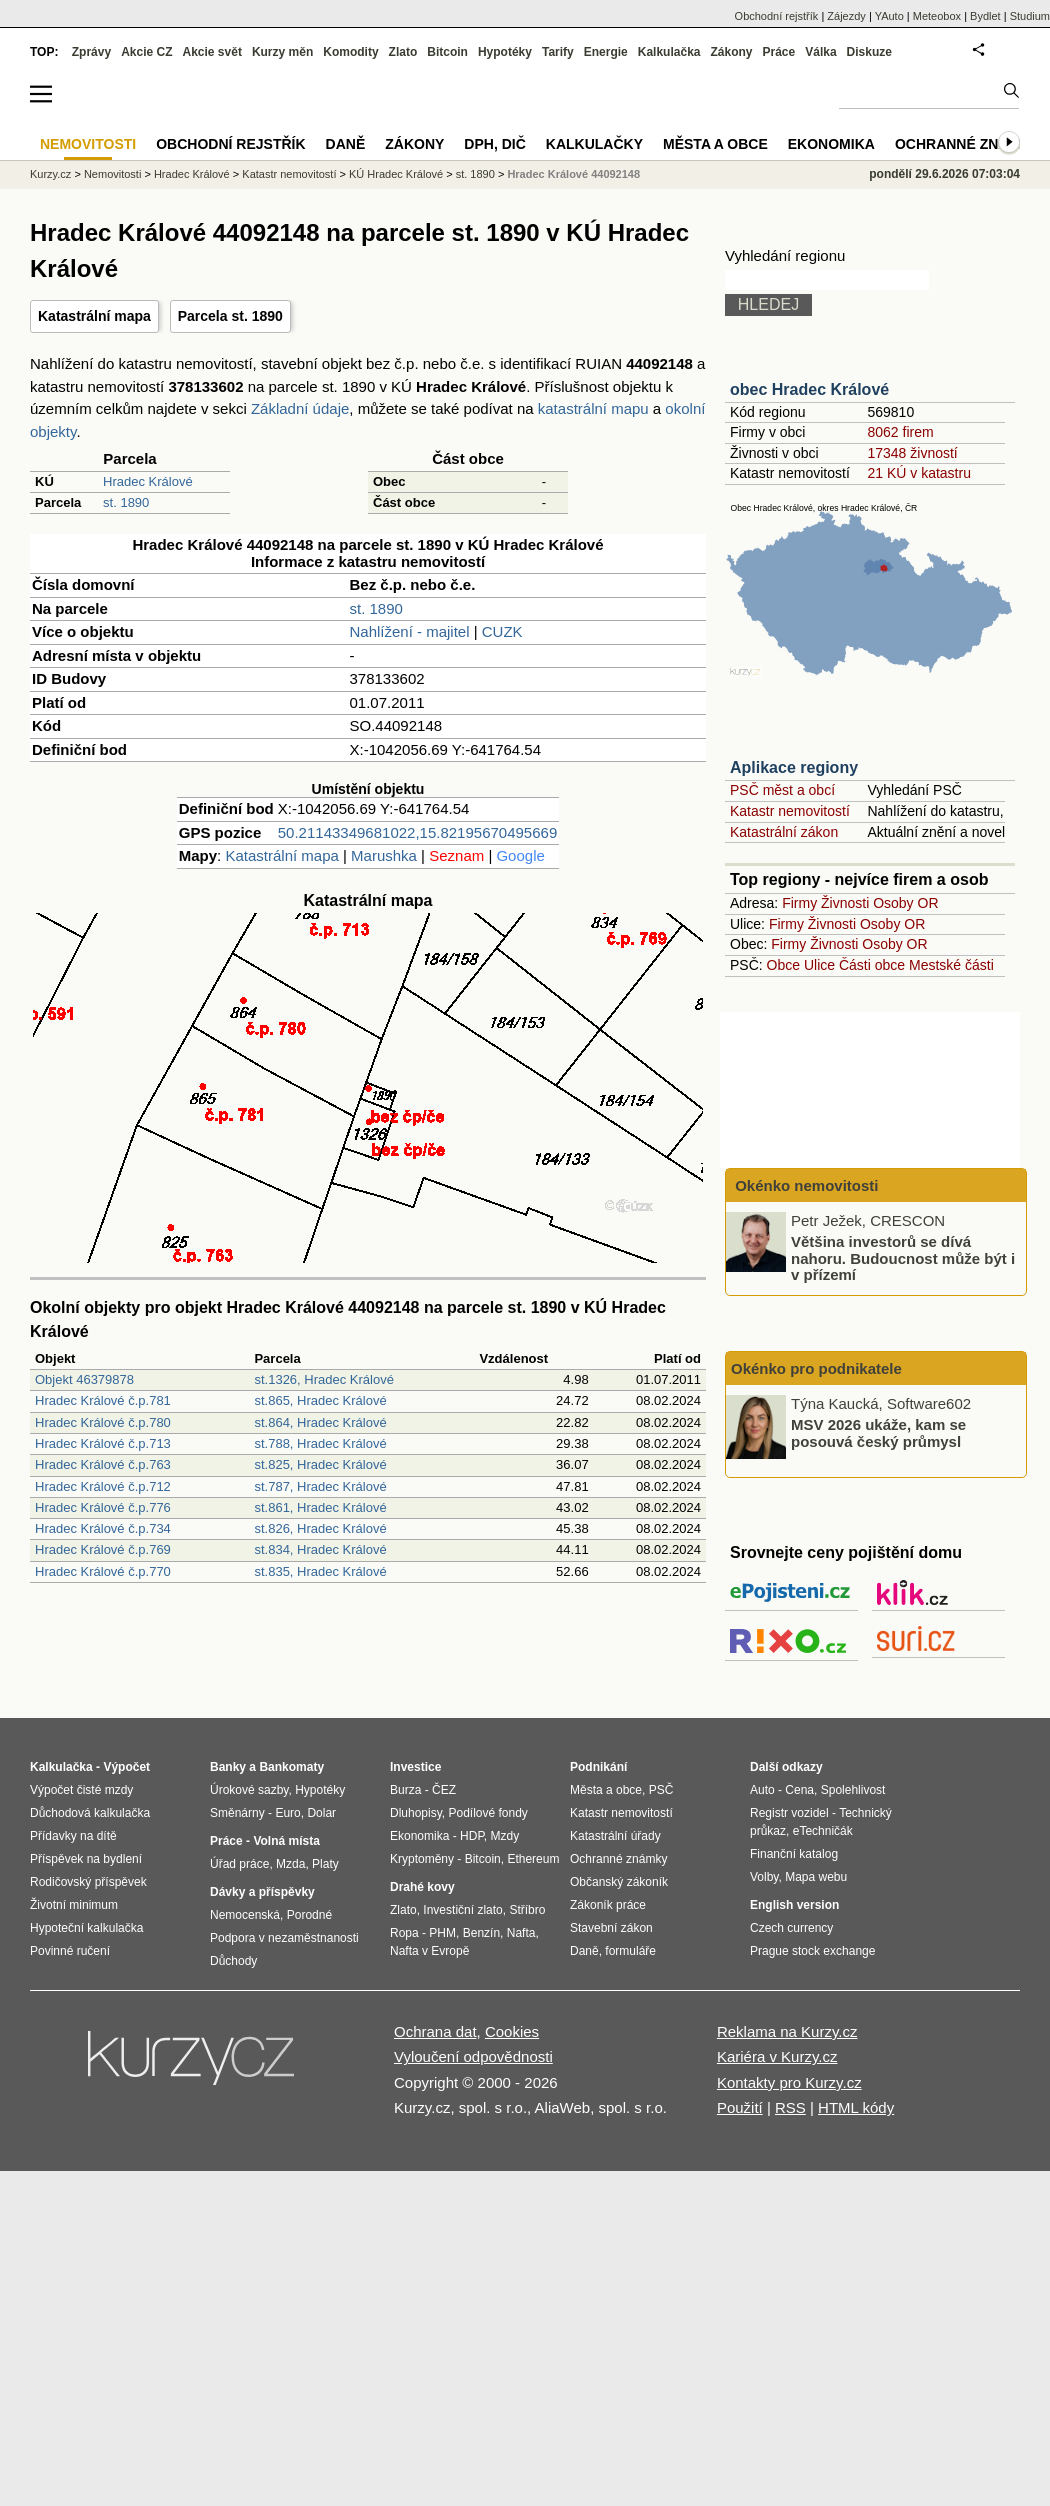 The image size is (1050, 2506). I want to click on Katastrální úřady, so click(615, 1836).